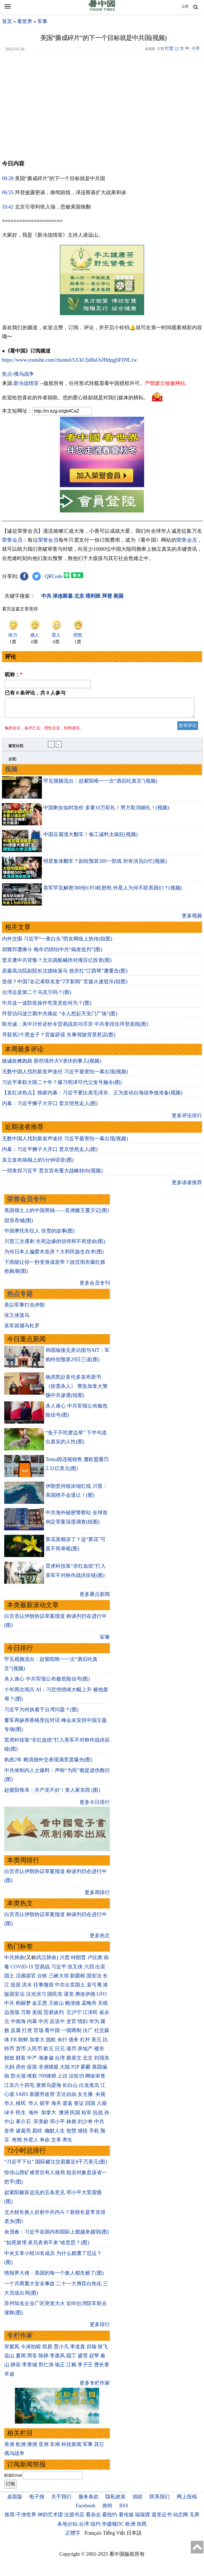 The width and height of the screenshot is (204, 2576). Describe the element at coordinates (27, 2034) in the screenshot. I see `打虎` at that location.